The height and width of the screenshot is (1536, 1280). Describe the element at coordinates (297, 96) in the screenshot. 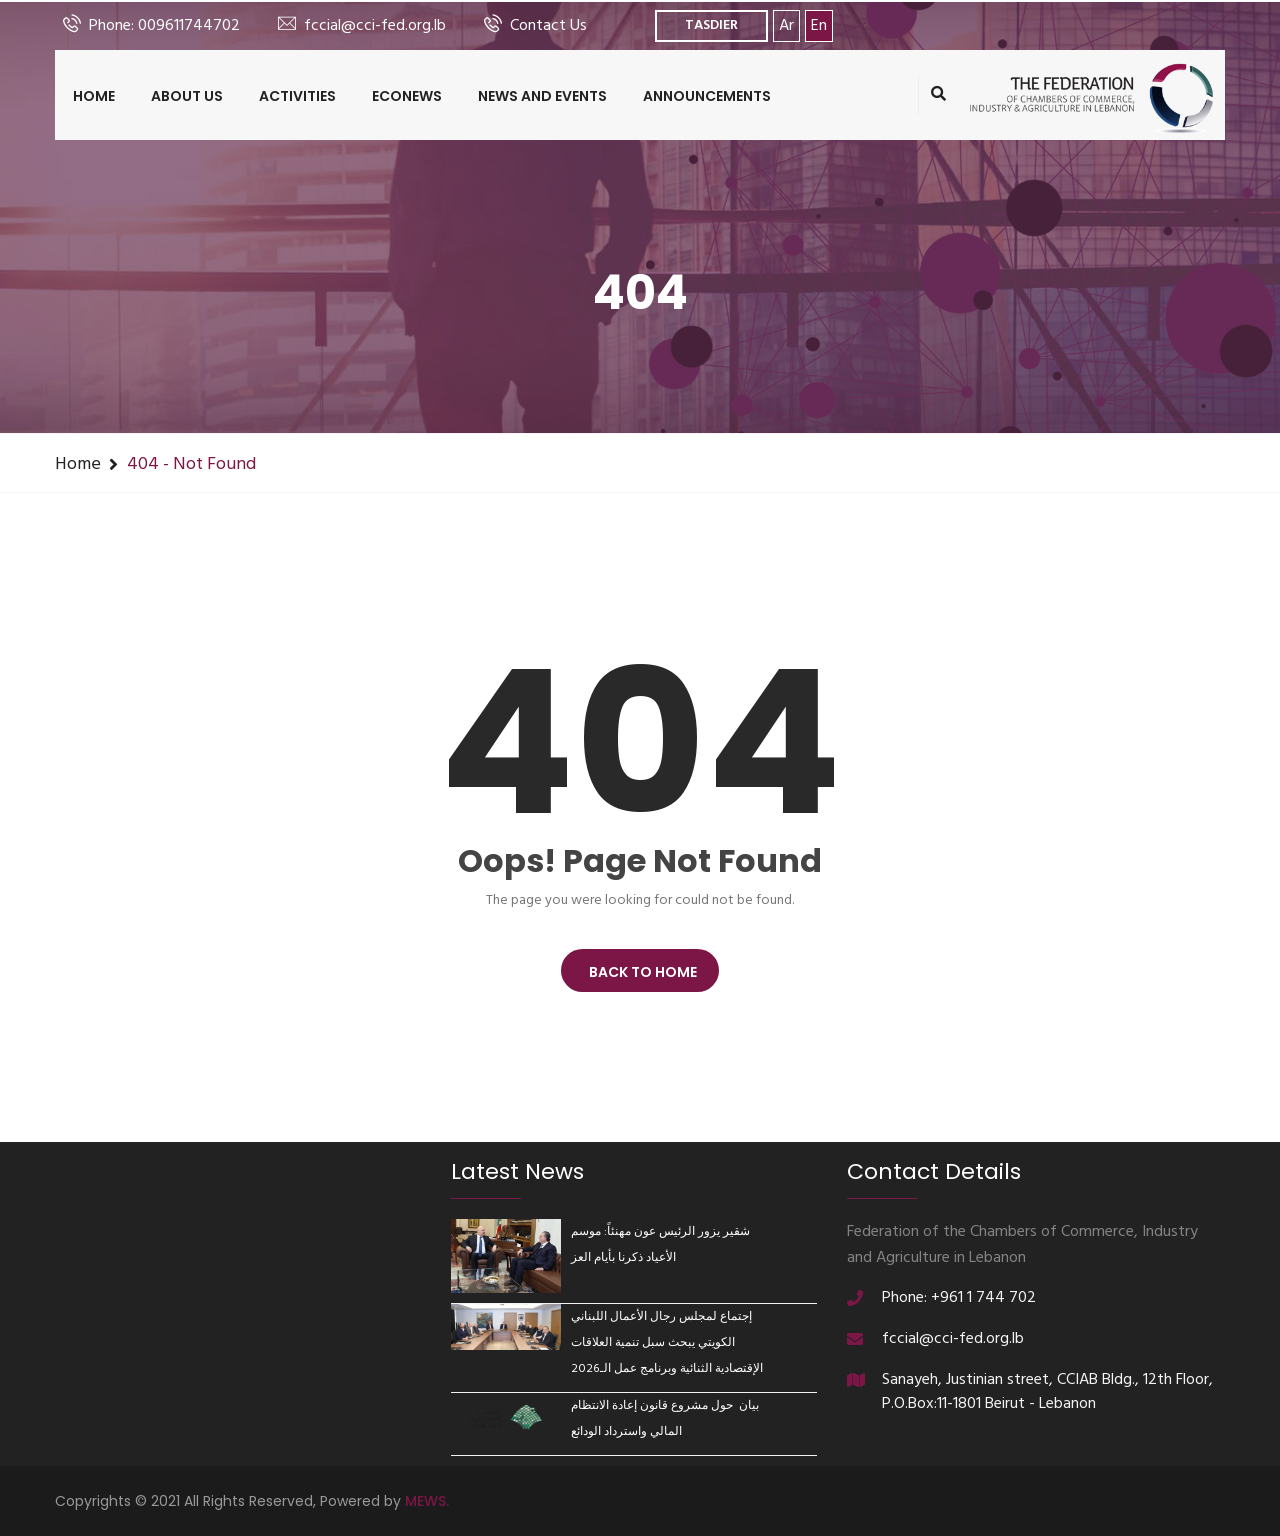

I see `Activities` at that location.